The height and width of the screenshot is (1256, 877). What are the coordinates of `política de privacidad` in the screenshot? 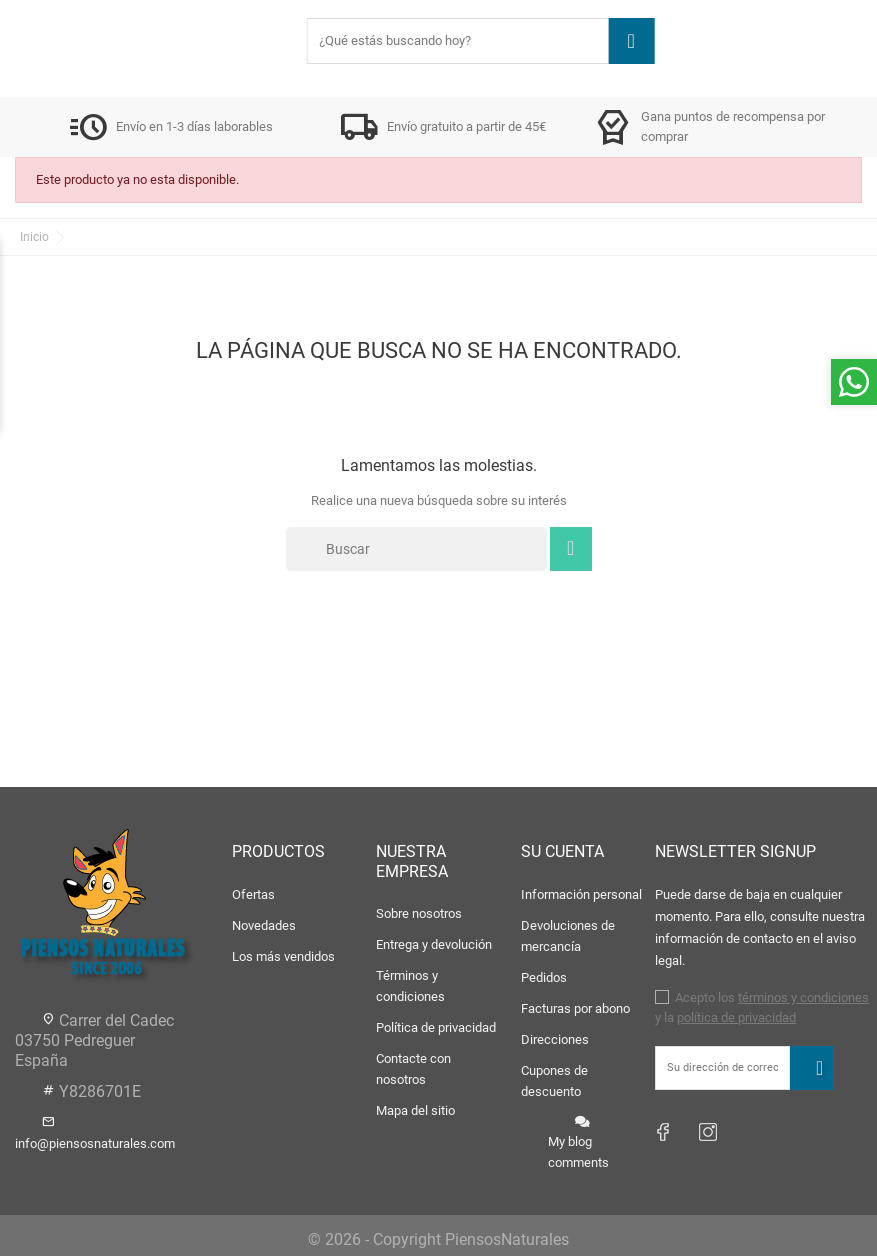 It's located at (736, 1017).